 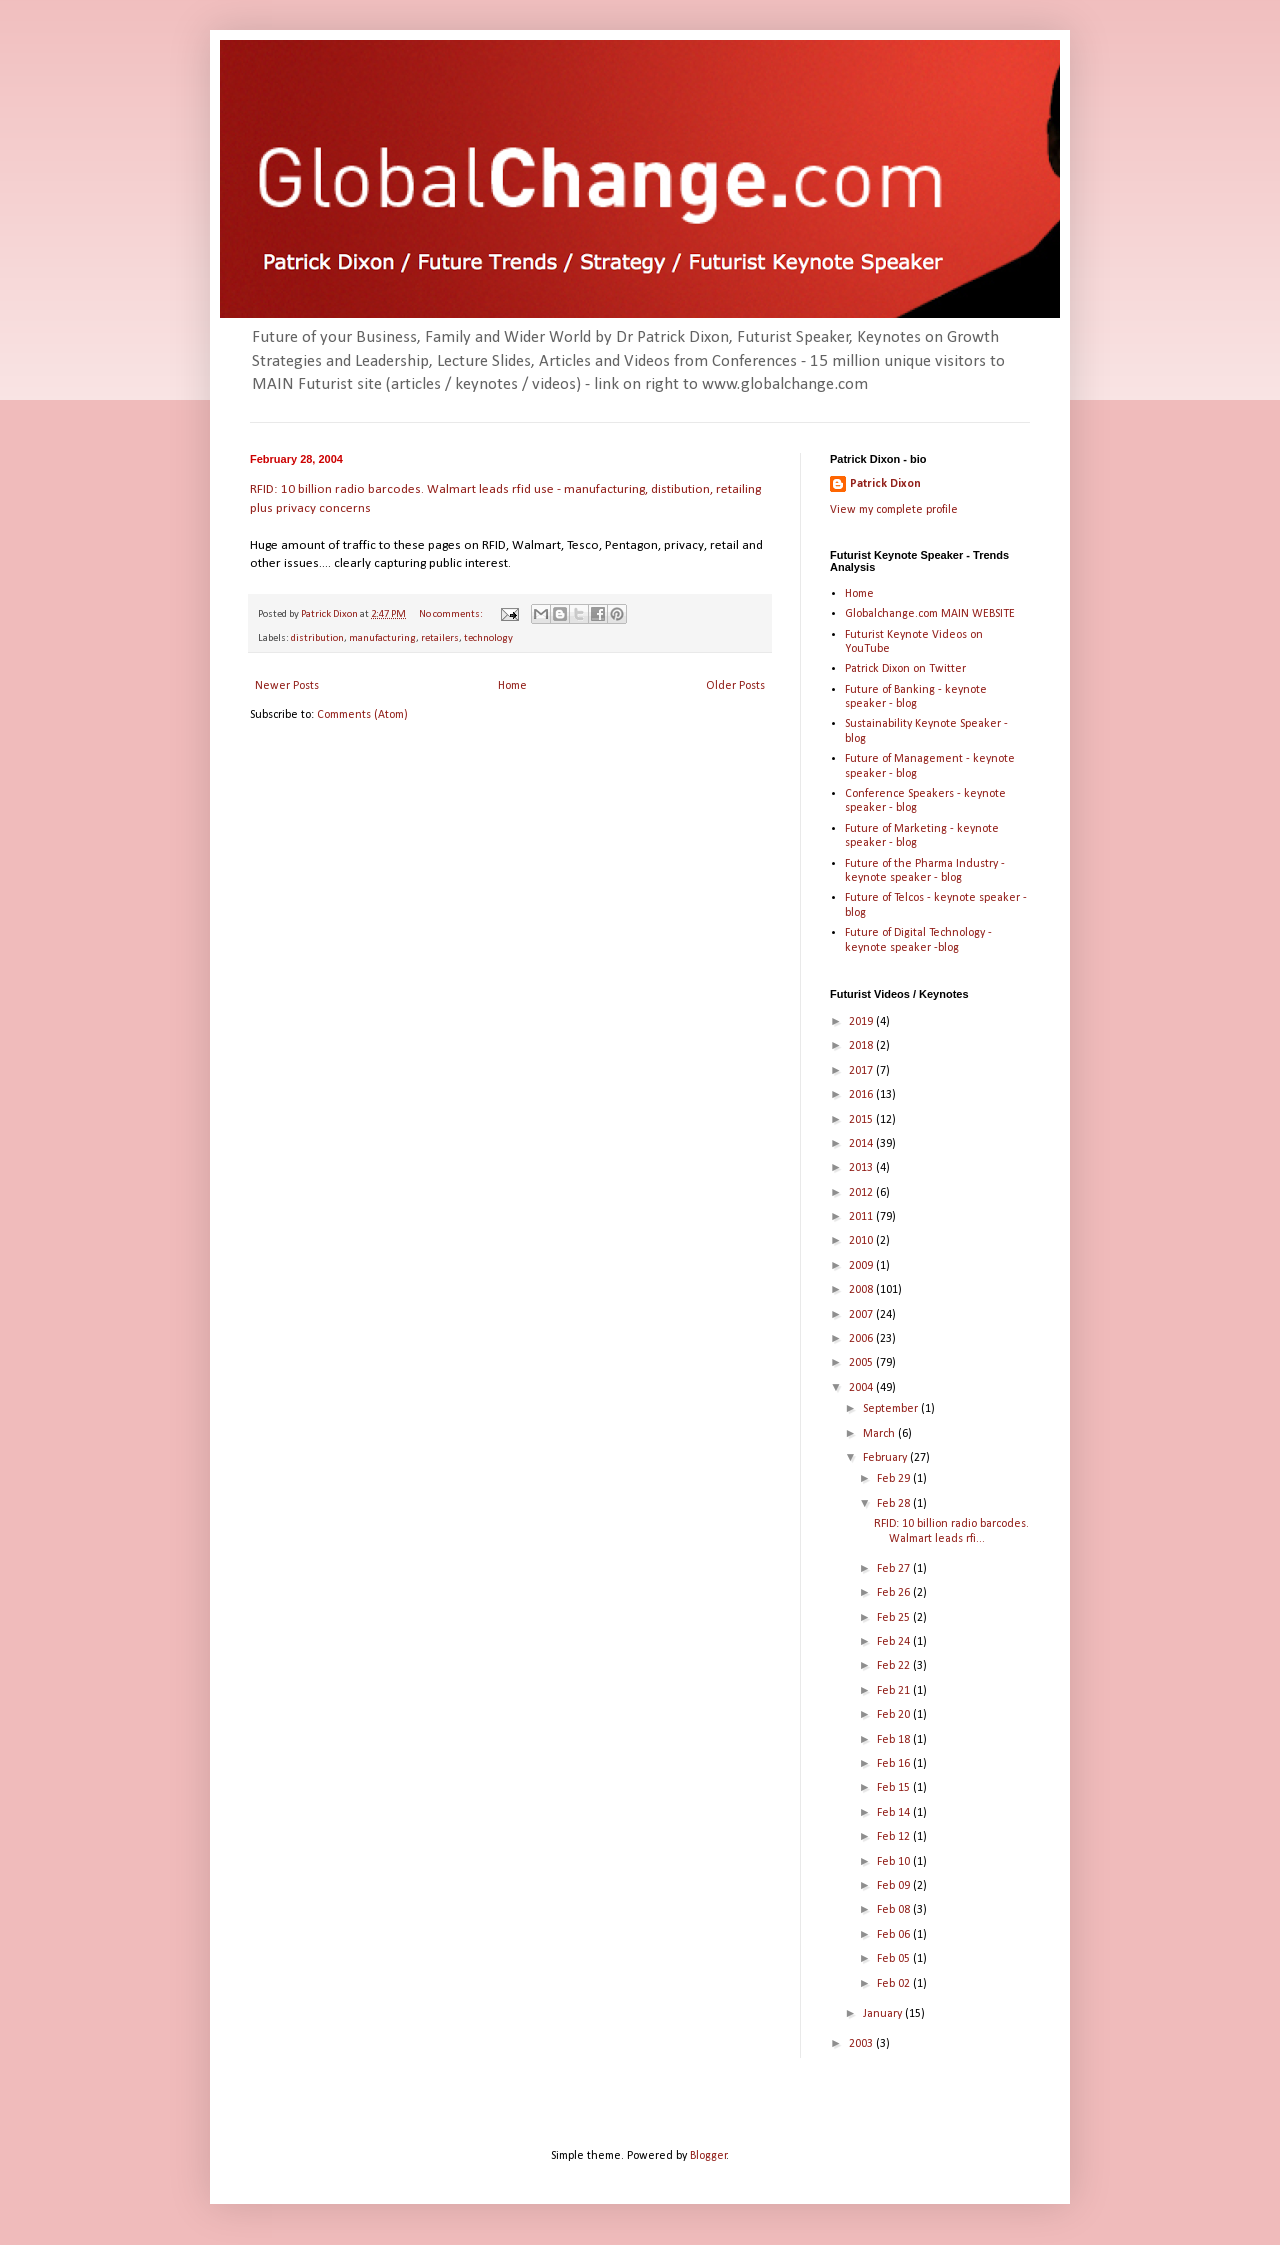 I want to click on Feb 05, so click(x=895, y=1959).